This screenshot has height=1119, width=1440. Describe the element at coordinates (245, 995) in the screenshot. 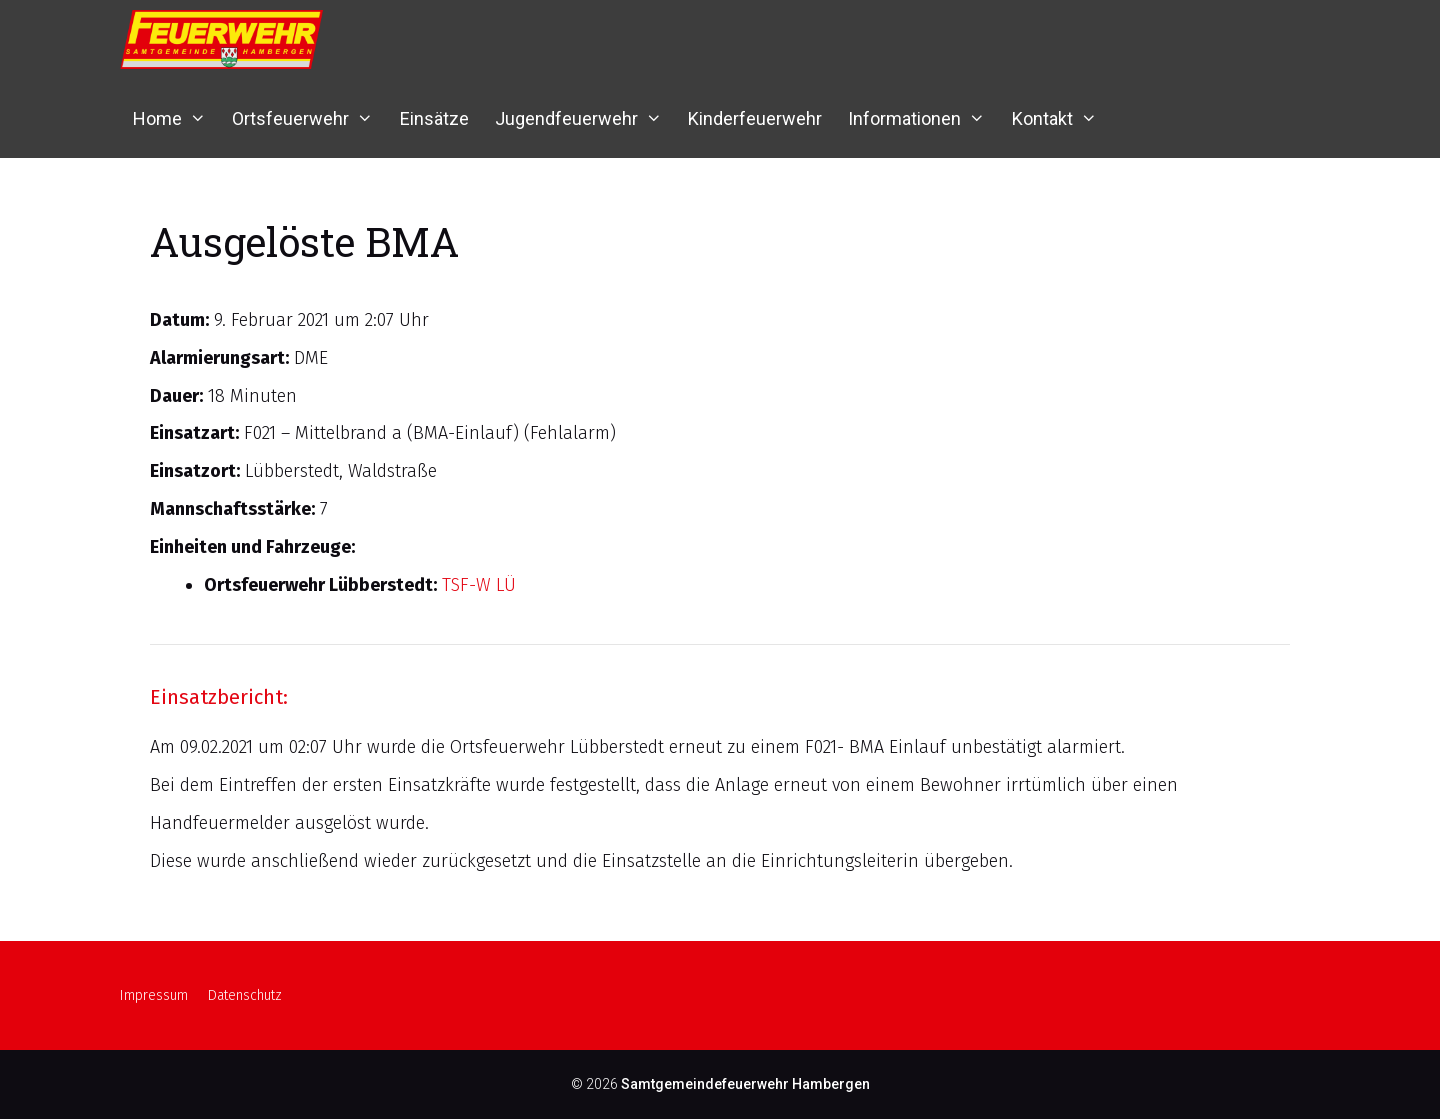

I see `Datenschutz` at that location.